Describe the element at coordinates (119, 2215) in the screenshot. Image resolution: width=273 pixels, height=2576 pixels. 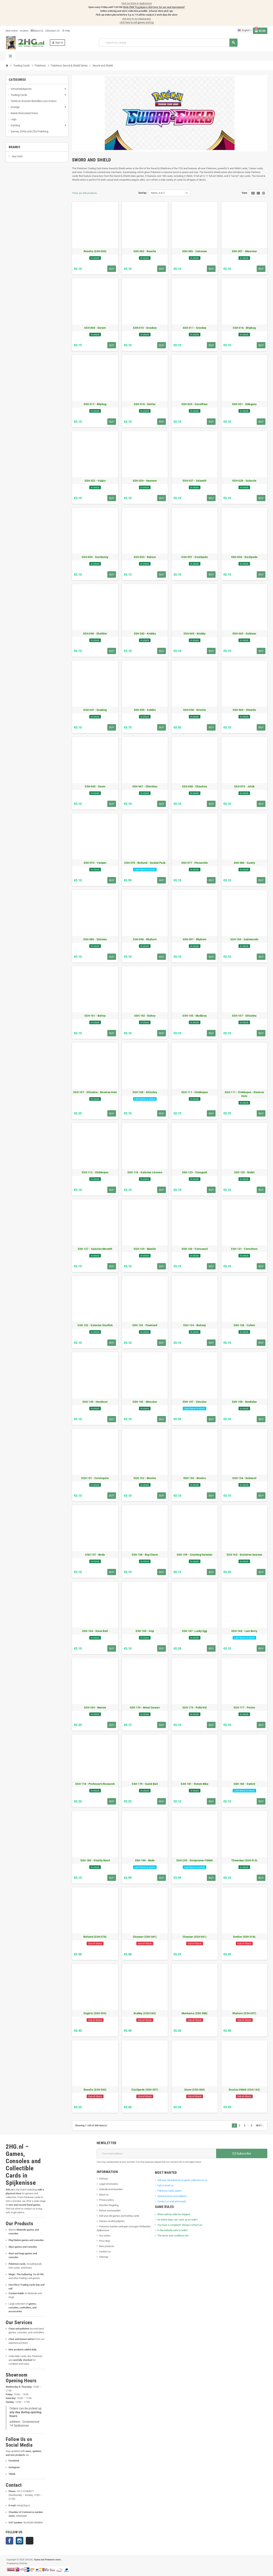
I see `Sell your old games and trading cards` at that location.